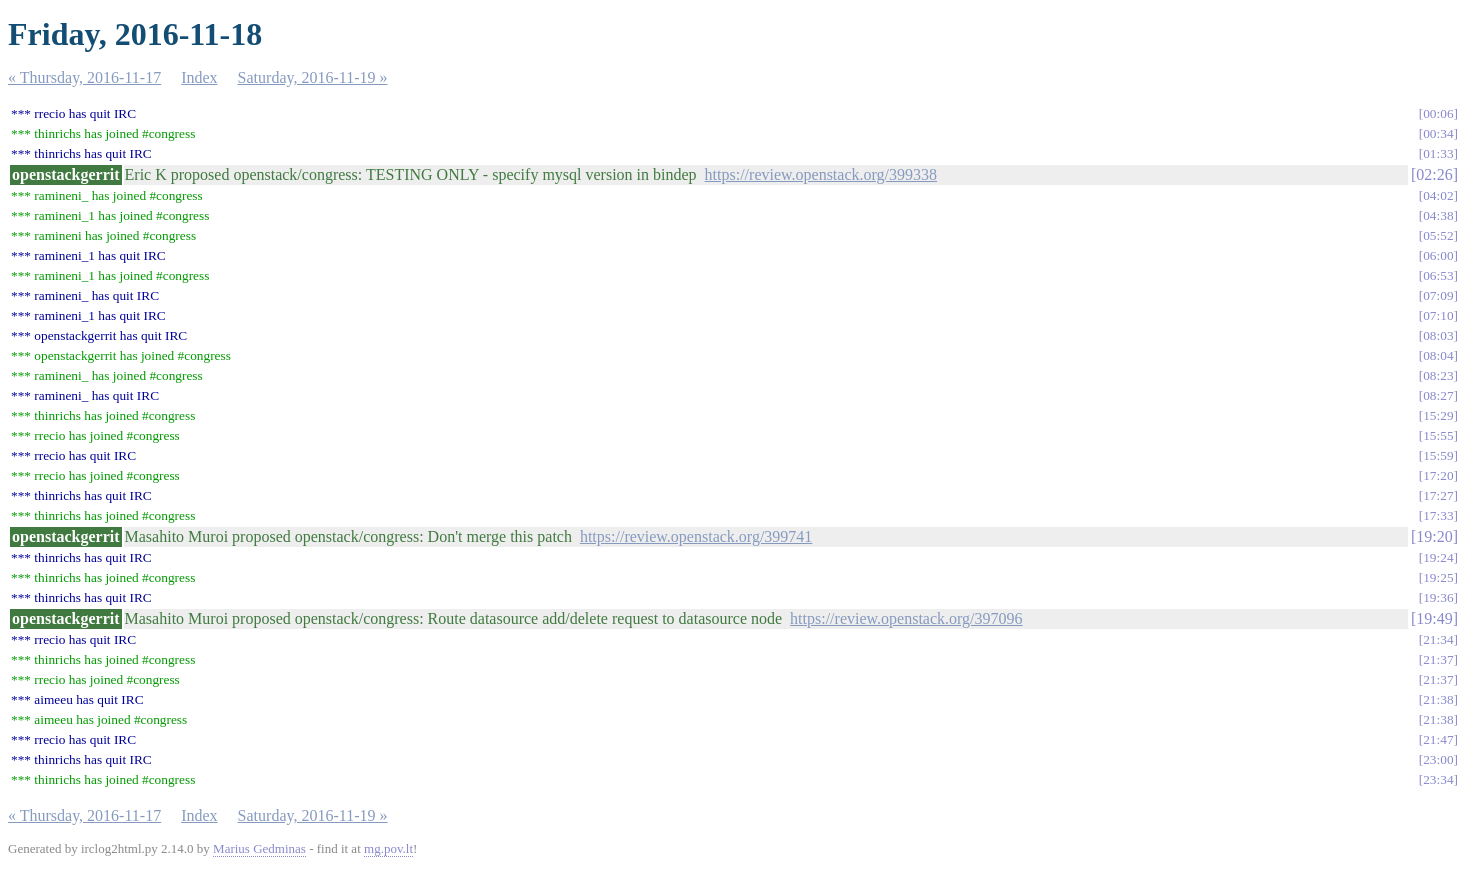 This screenshot has height=870, width=1469. Describe the element at coordinates (1438, 515) in the screenshot. I see `17:33` at that location.